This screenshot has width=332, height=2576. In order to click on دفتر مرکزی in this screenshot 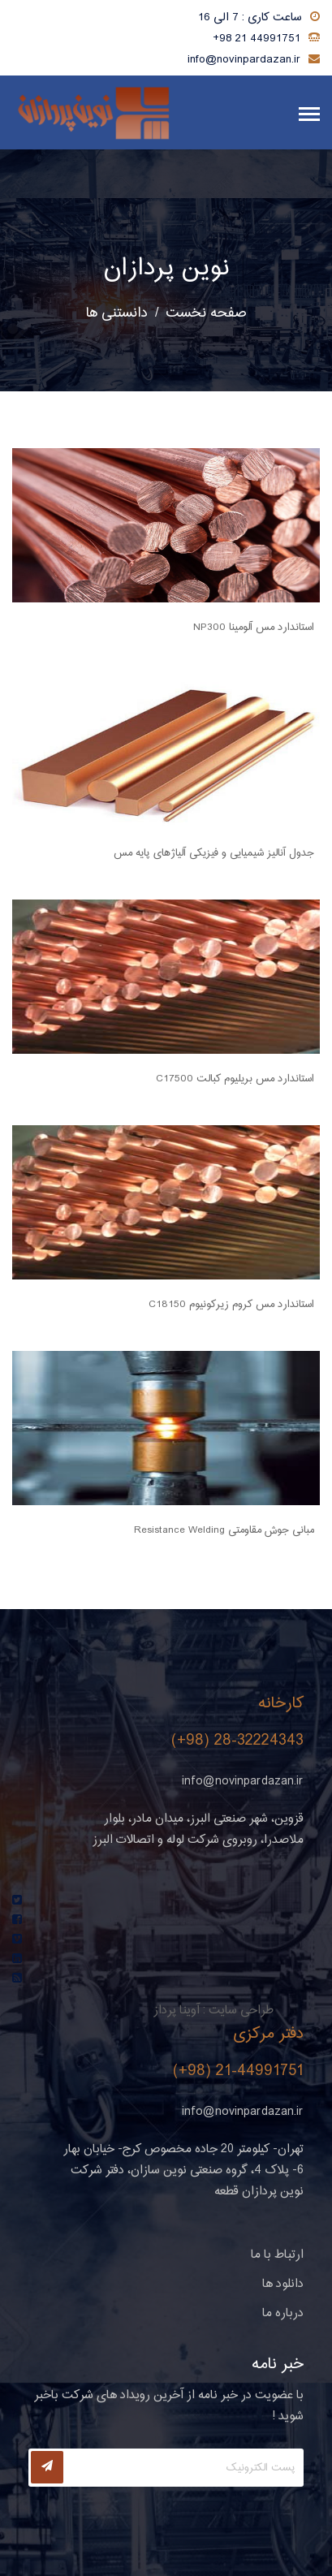, I will do `click(269, 2034)`.